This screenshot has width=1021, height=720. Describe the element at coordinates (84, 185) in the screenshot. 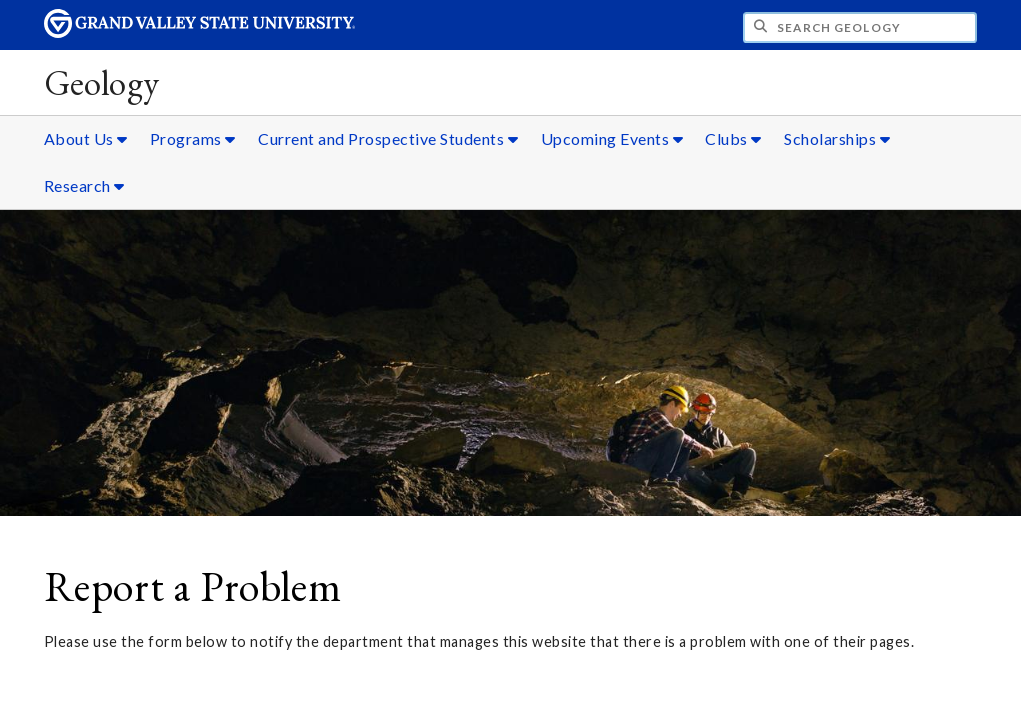

I see `Research [Research sub navigation]` at that location.